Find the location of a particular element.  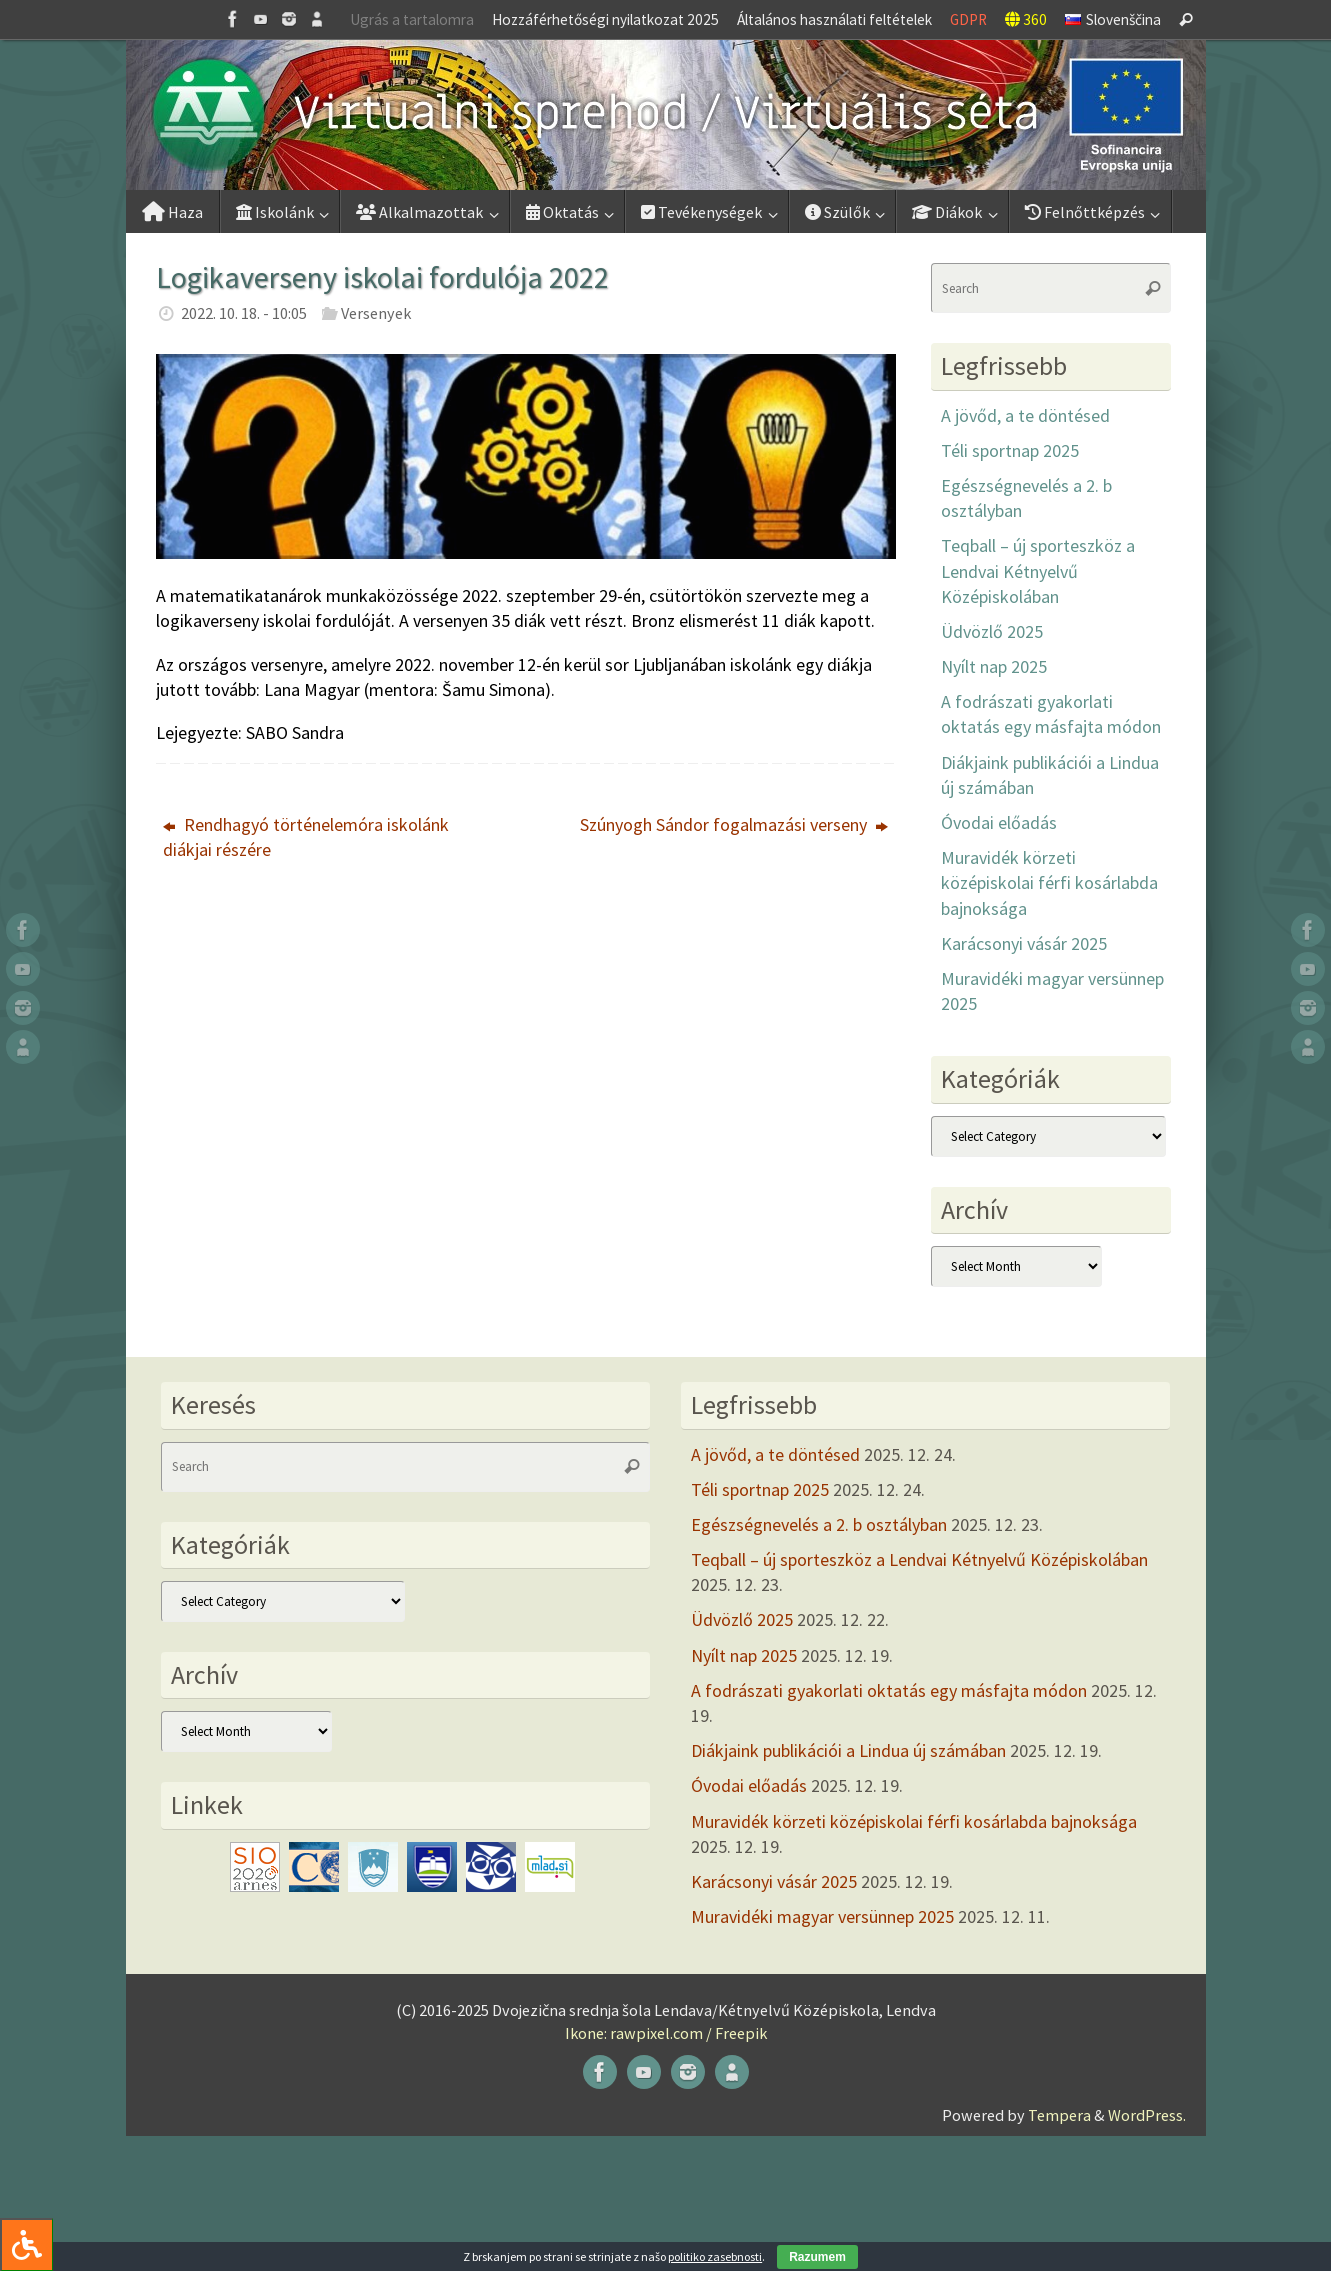

Szúnyogh Sándor fogalmazási verseny is located at coordinates (734, 824).